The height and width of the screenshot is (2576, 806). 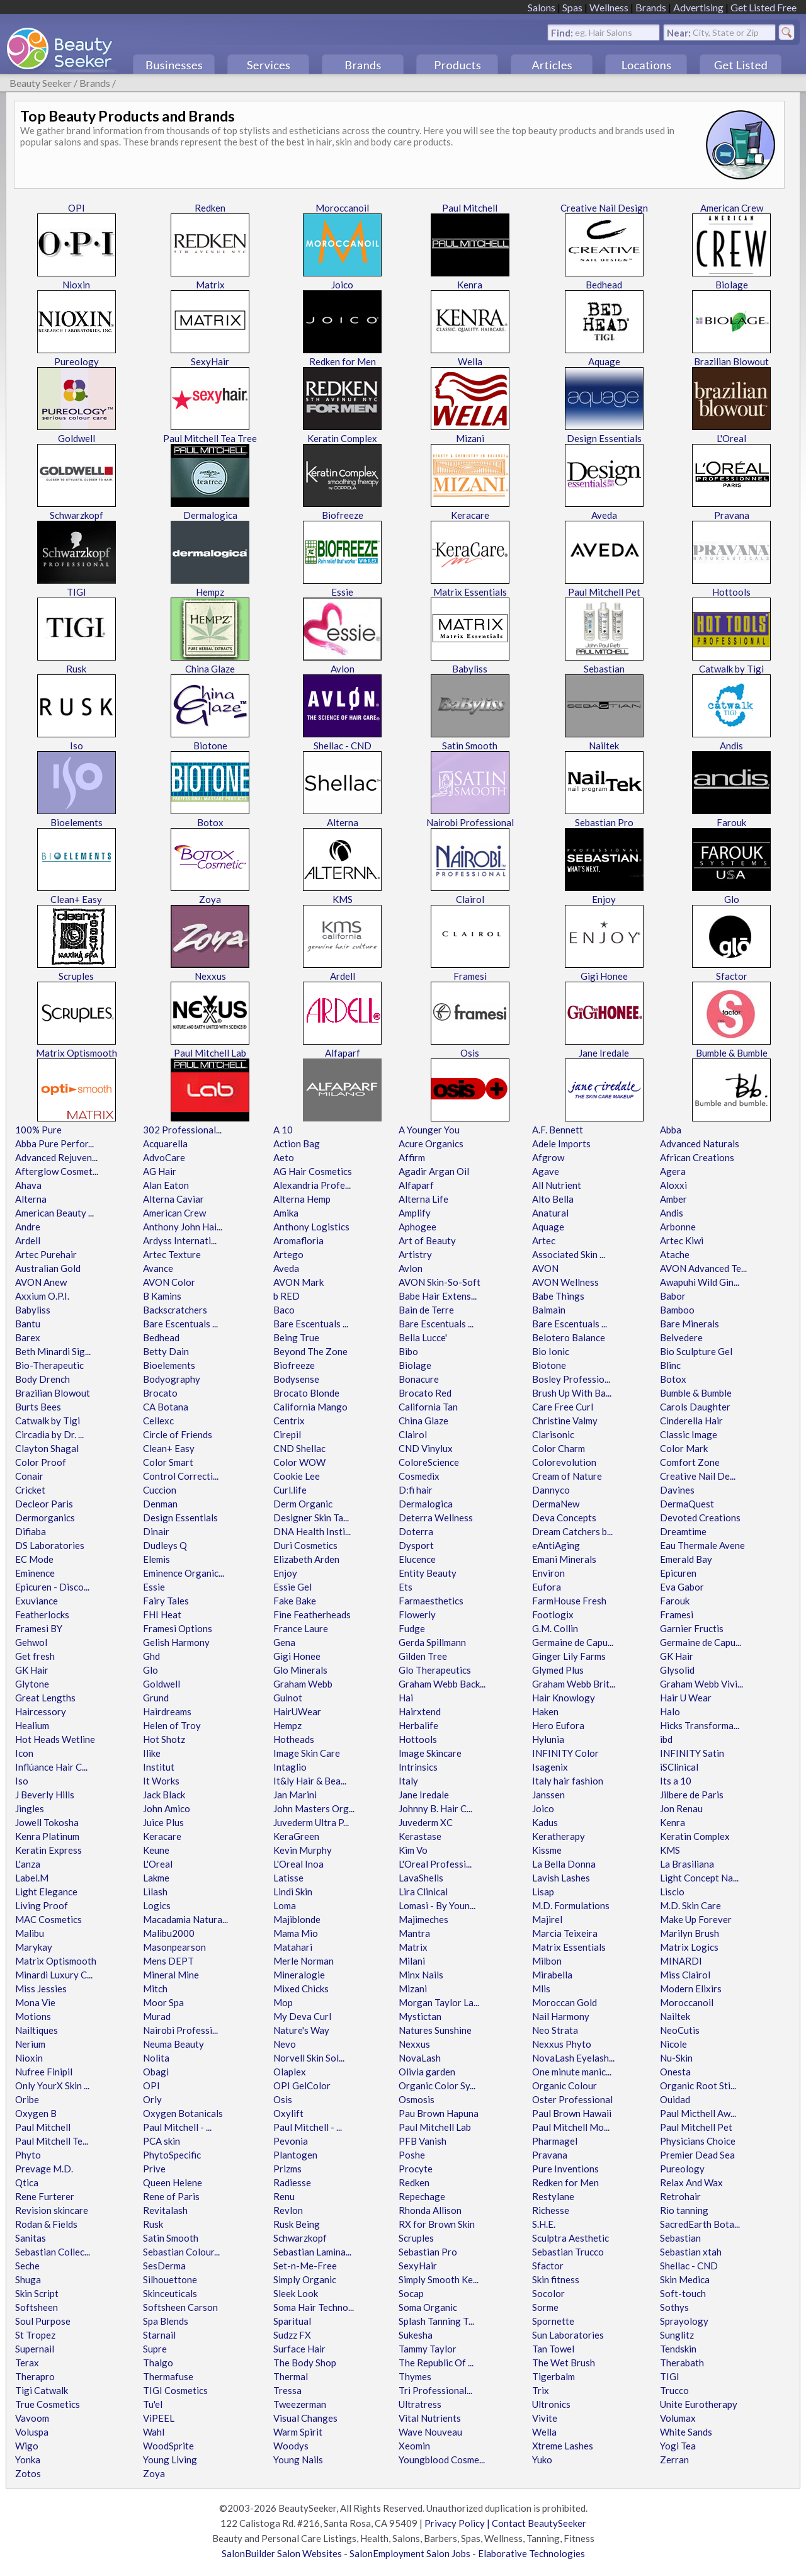 I want to click on Flowerly, so click(x=417, y=1614).